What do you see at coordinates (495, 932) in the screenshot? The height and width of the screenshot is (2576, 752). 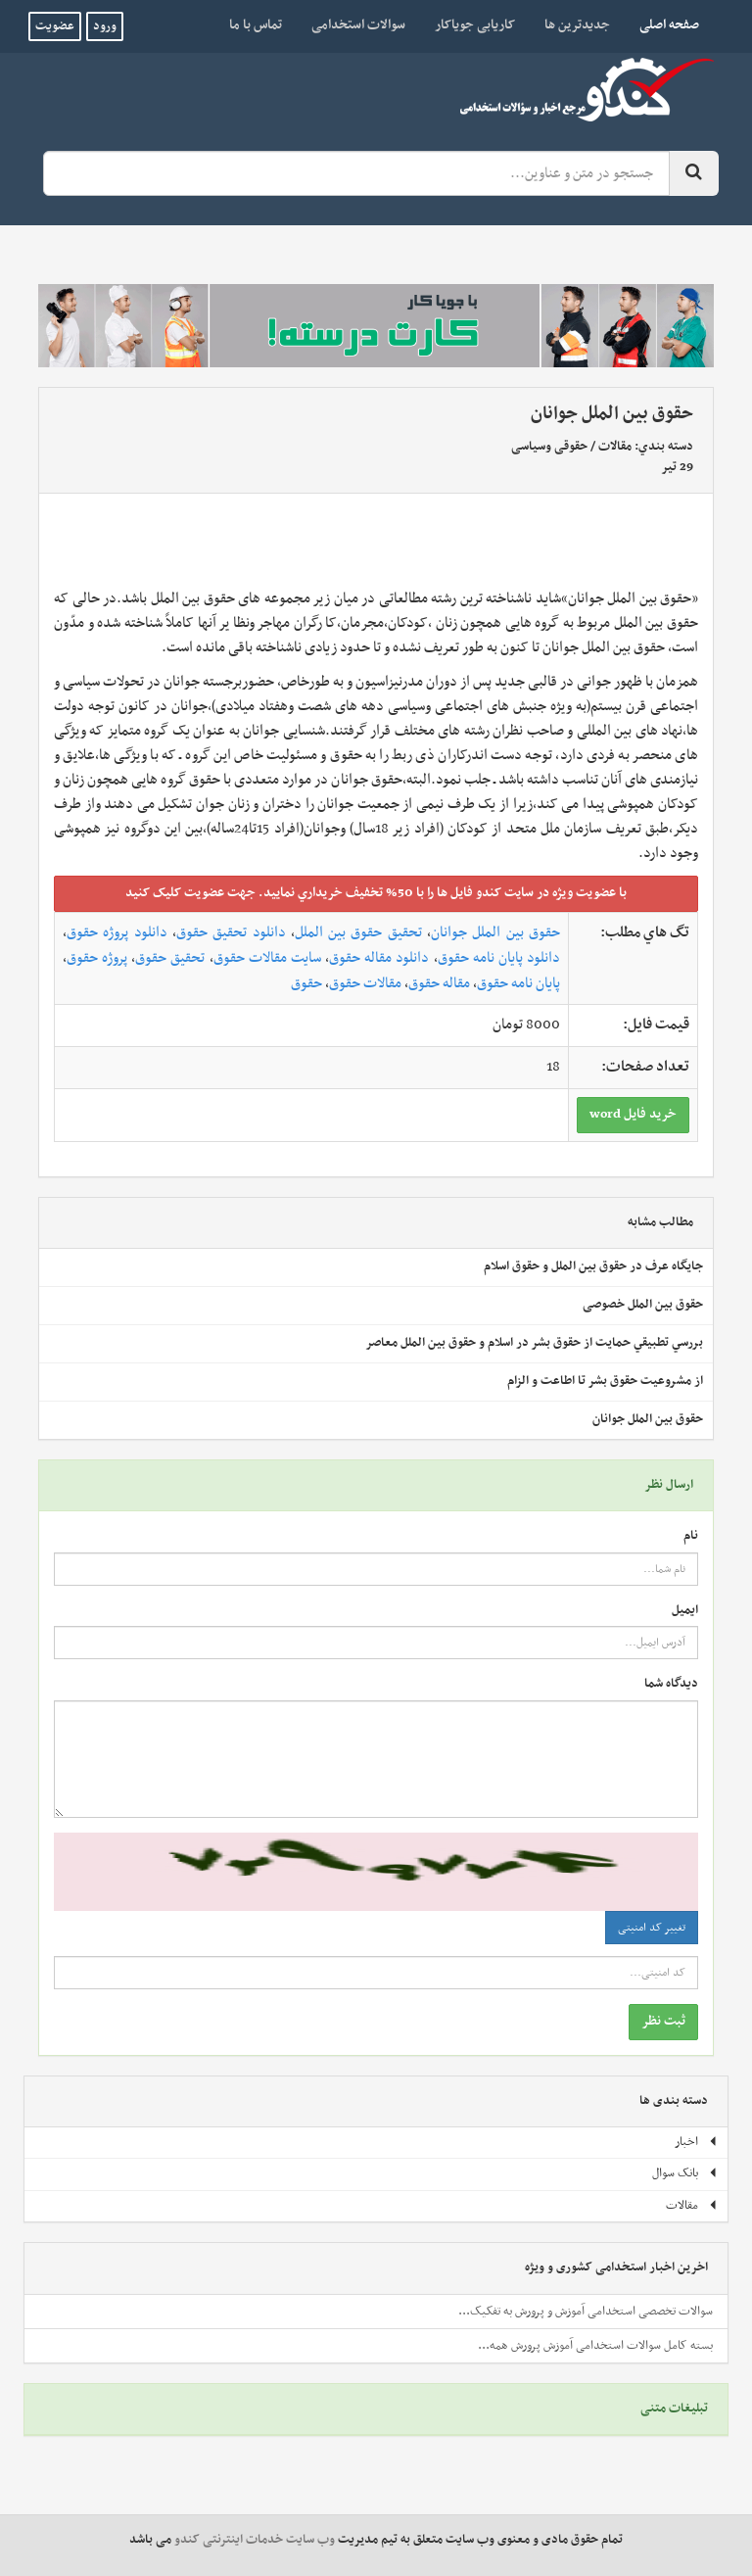 I see `حقوق بین الملل جوانان` at bounding box center [495, 932].